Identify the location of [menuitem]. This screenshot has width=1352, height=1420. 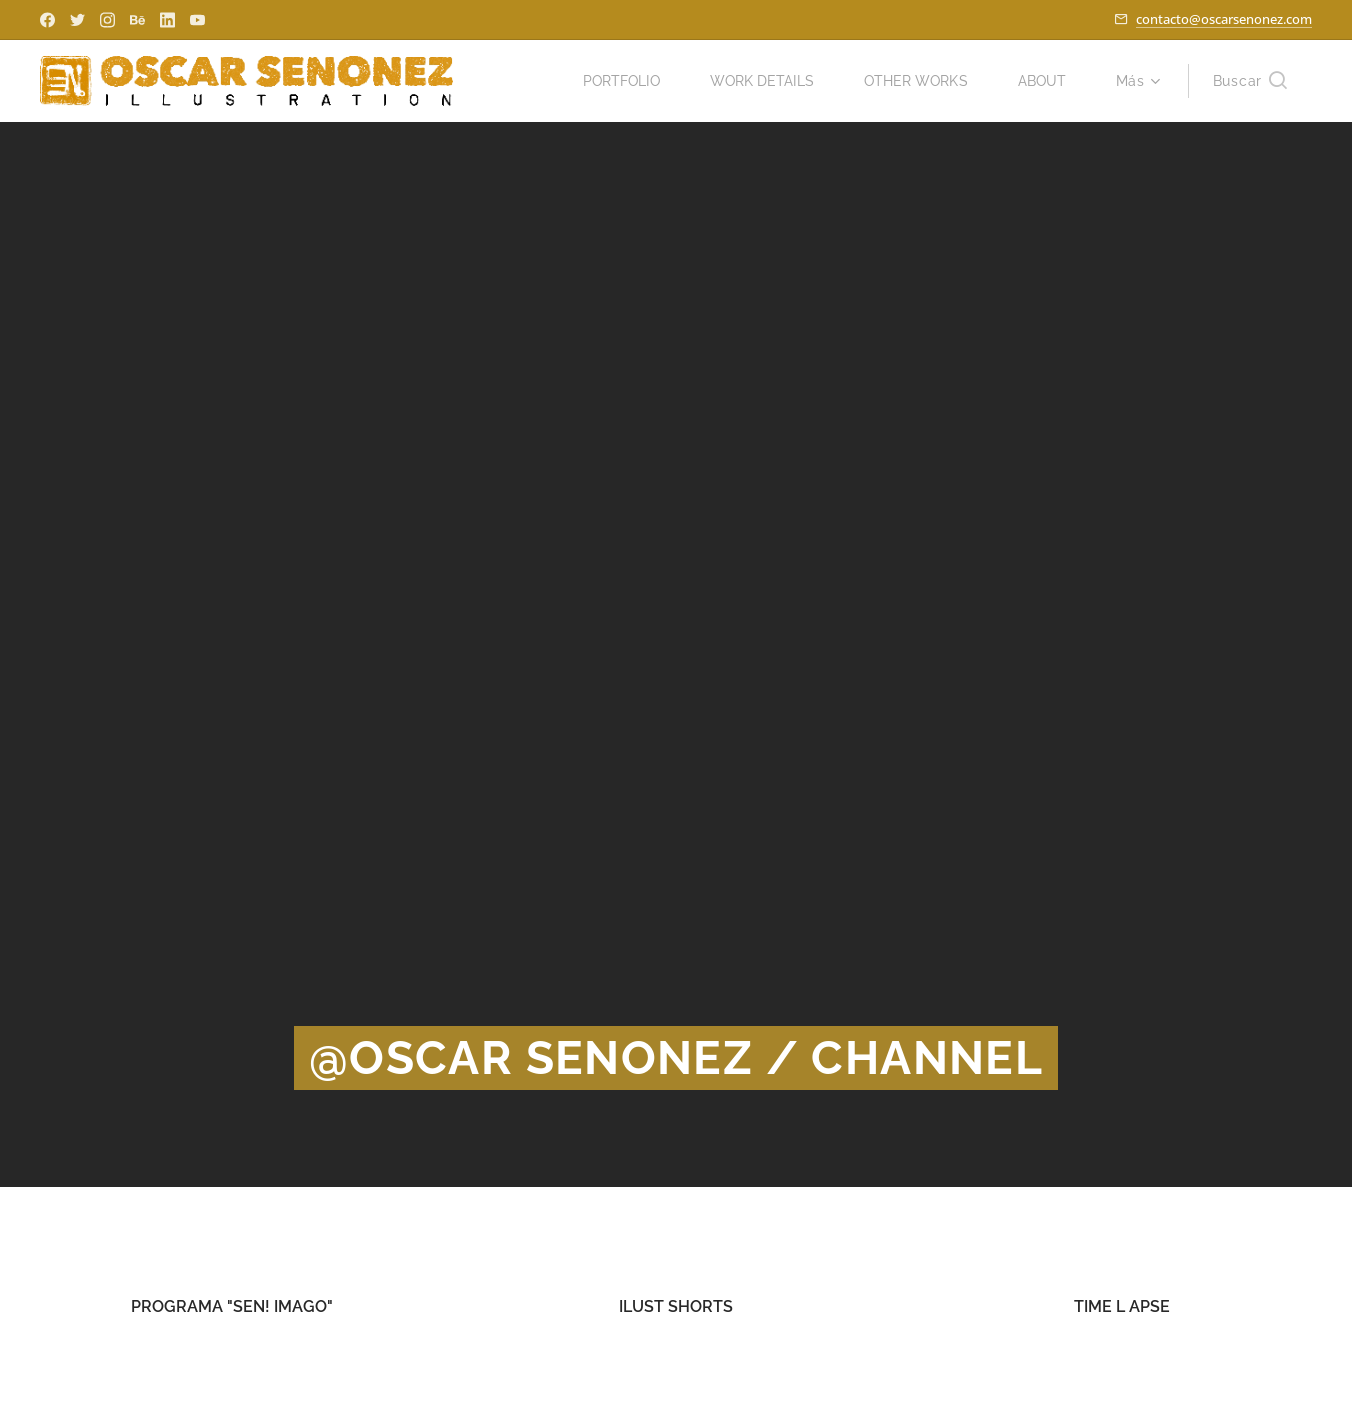
(609, 81).